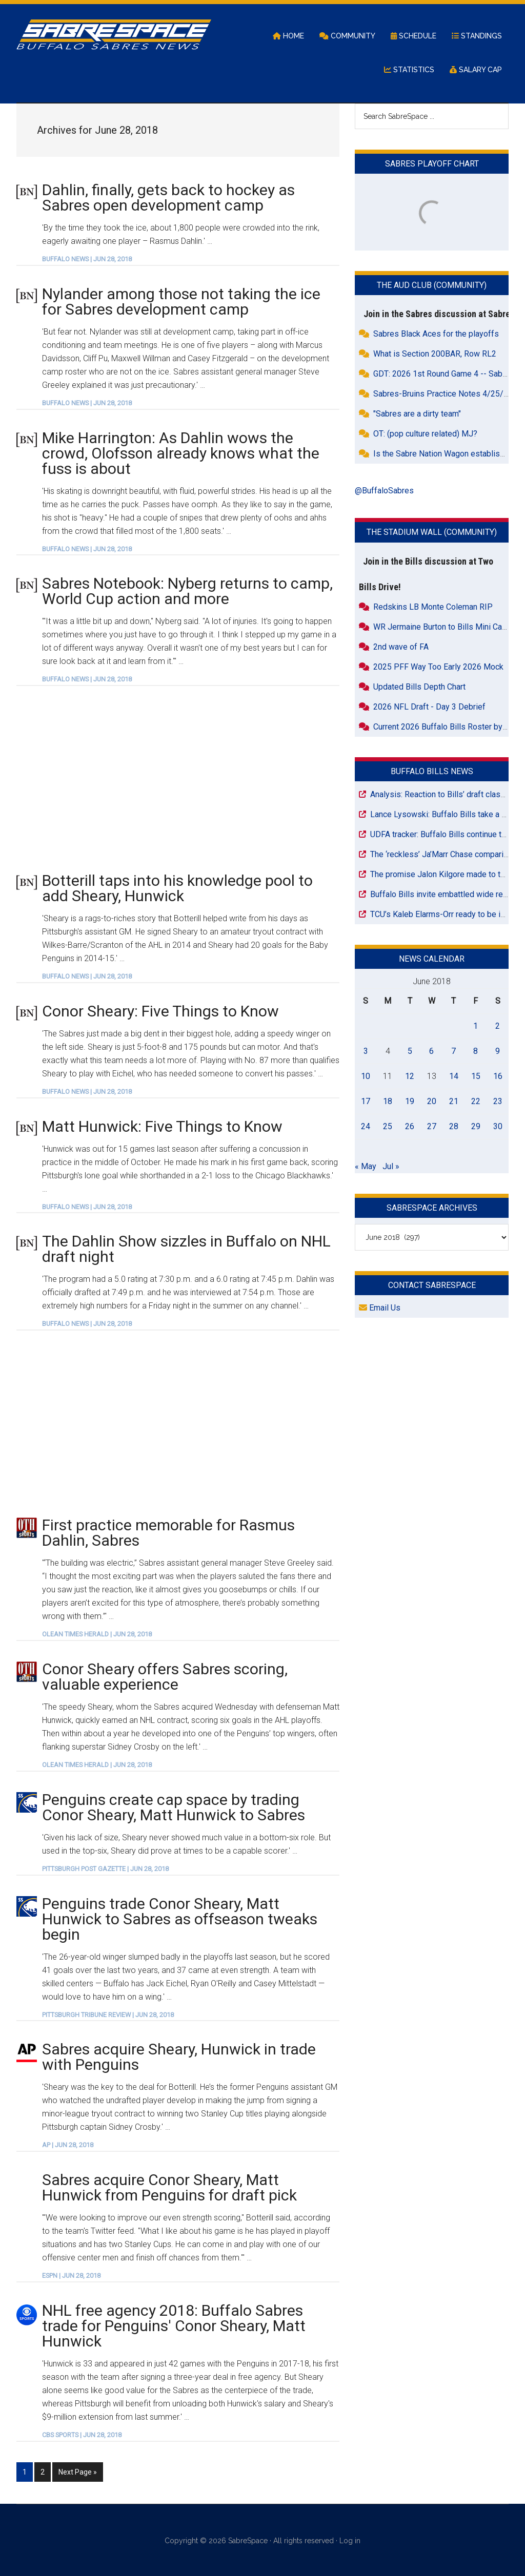  What do you see at coordinates (390, 1166) in the screenshot?
I see `Jul »` at bounding box center [390, 1166].